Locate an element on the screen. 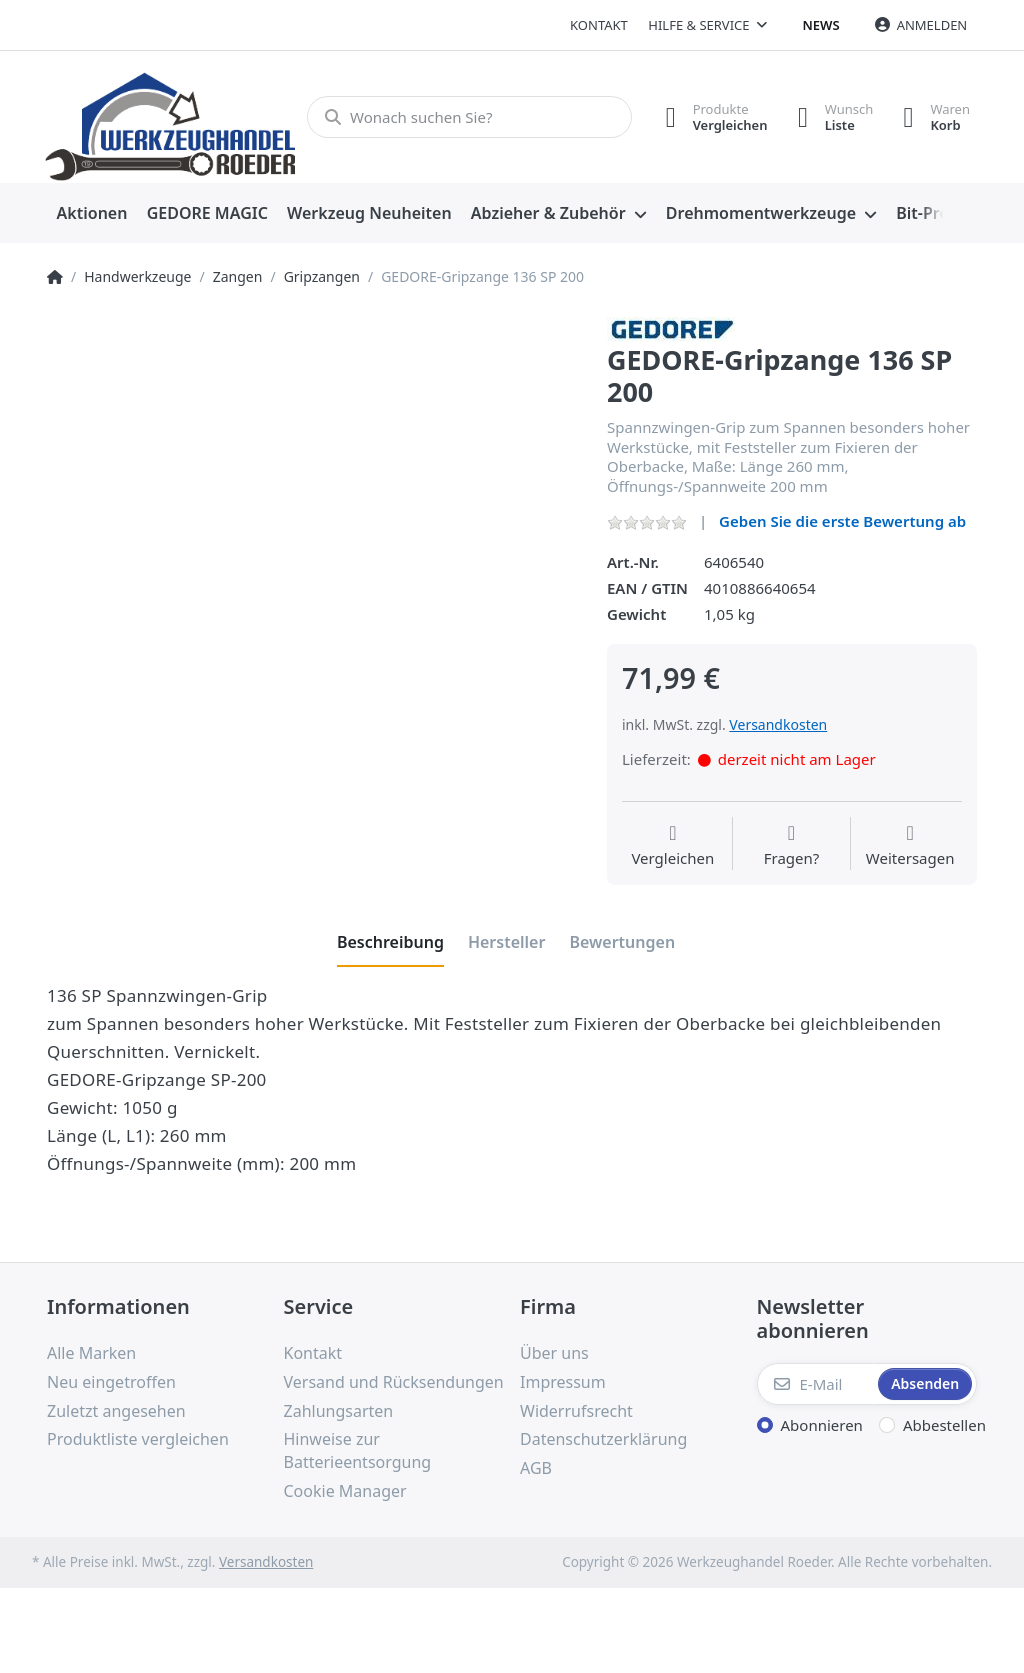 The image size is (1024, 1673). Versandkosten is located at coordinates (778, 724).